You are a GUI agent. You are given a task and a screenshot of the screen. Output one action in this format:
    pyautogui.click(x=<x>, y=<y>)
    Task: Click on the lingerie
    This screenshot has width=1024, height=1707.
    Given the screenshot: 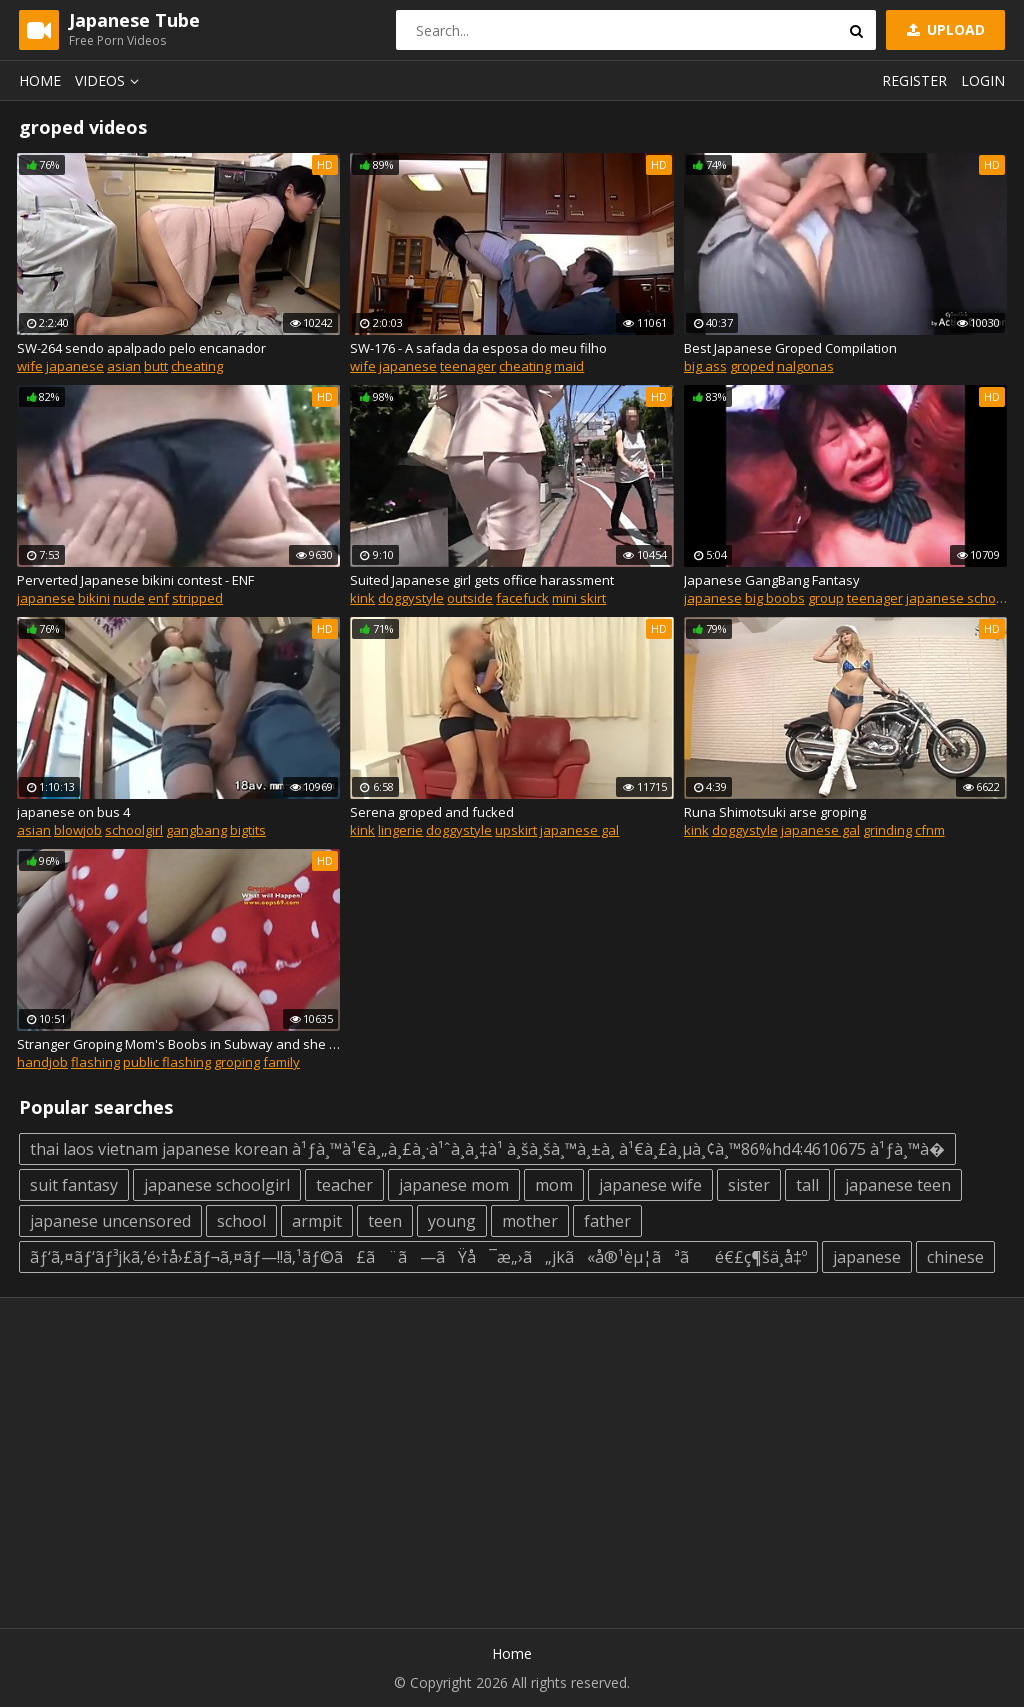 What is the action you would take?
    pyautogui.click(x=400, y=830)
    